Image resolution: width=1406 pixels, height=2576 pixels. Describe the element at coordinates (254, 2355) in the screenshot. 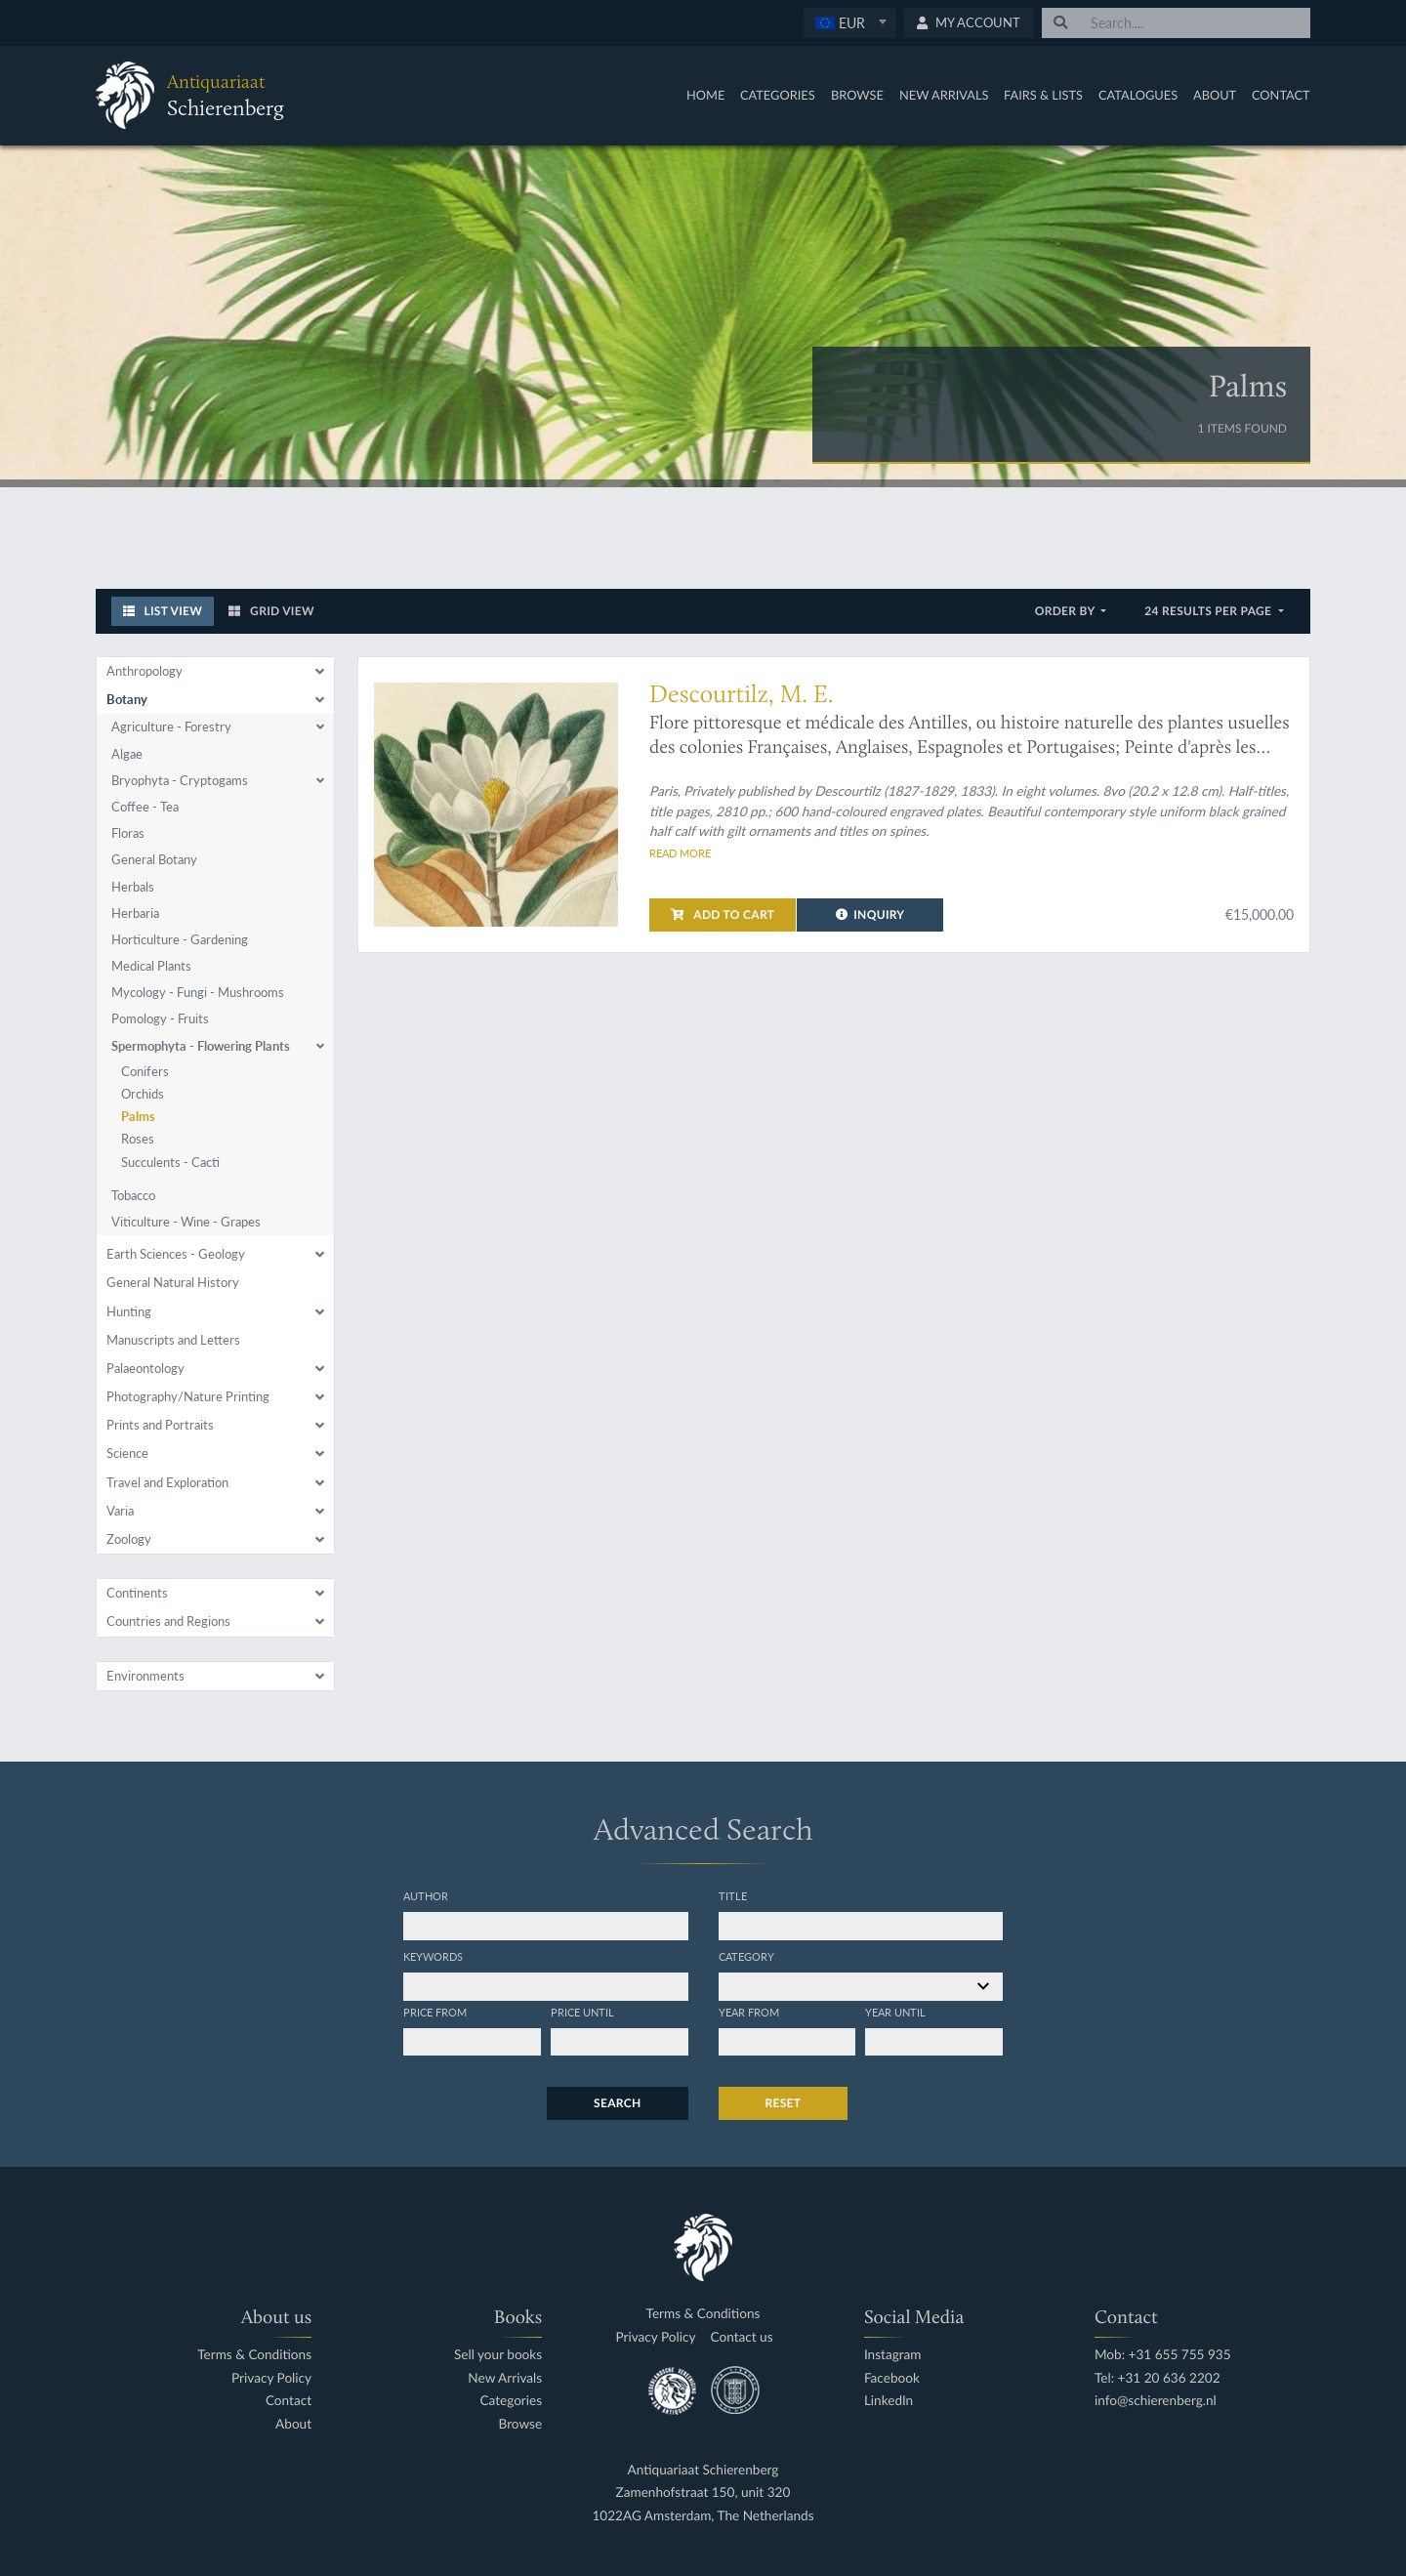

I see `Terms & Conditions` at that location.